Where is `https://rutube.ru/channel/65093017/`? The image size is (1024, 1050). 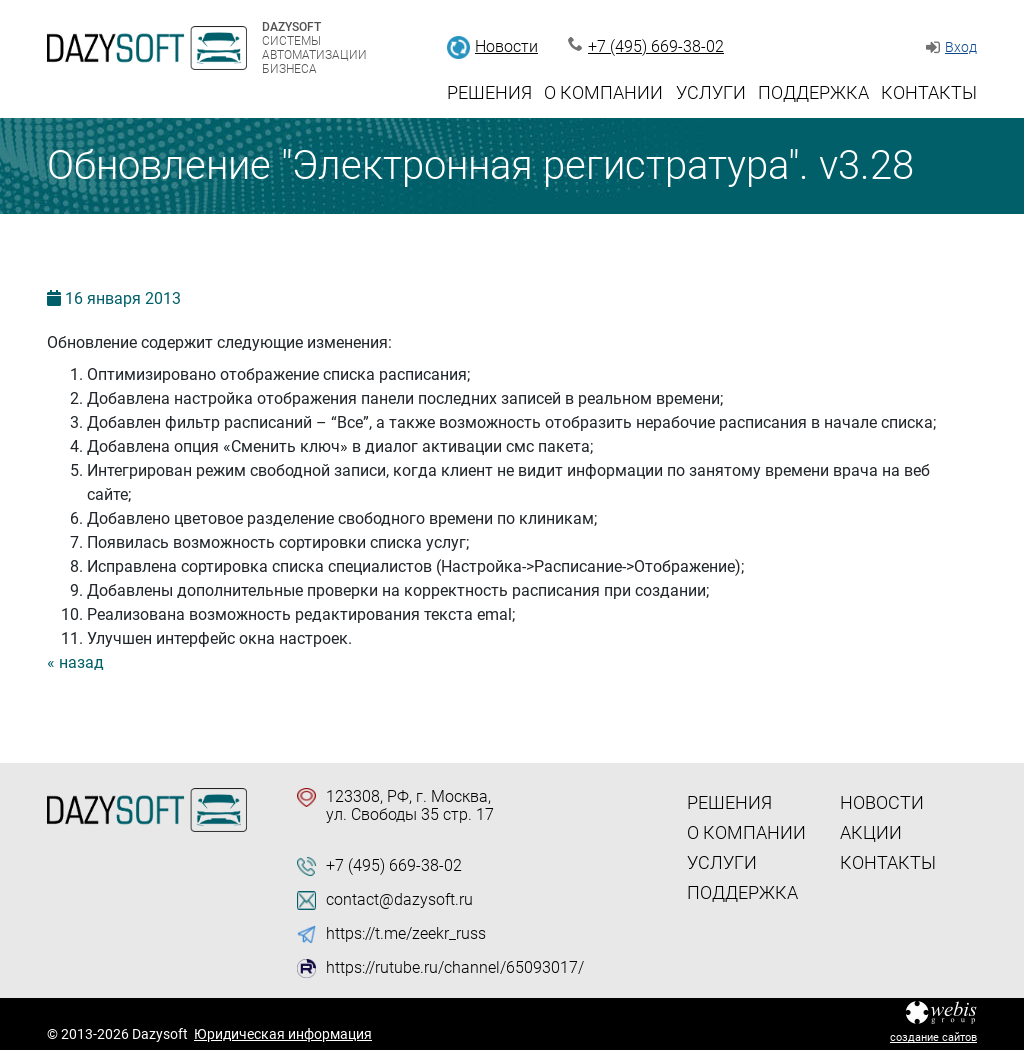 https://rutube.ru/channel/65093017/ is located at coordinates (455, 968).